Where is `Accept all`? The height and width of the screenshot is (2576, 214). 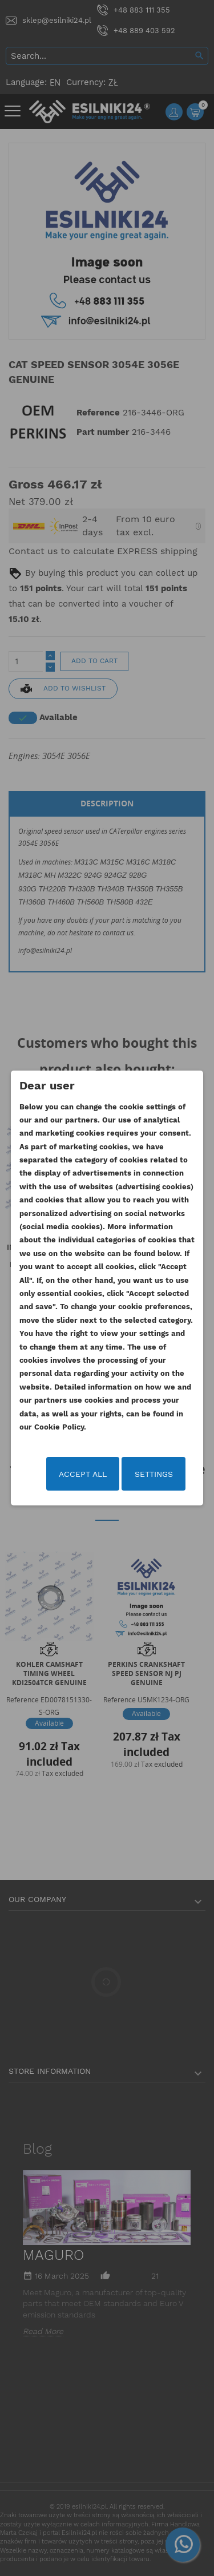
Accept all is located at coordinates (83, 1474).